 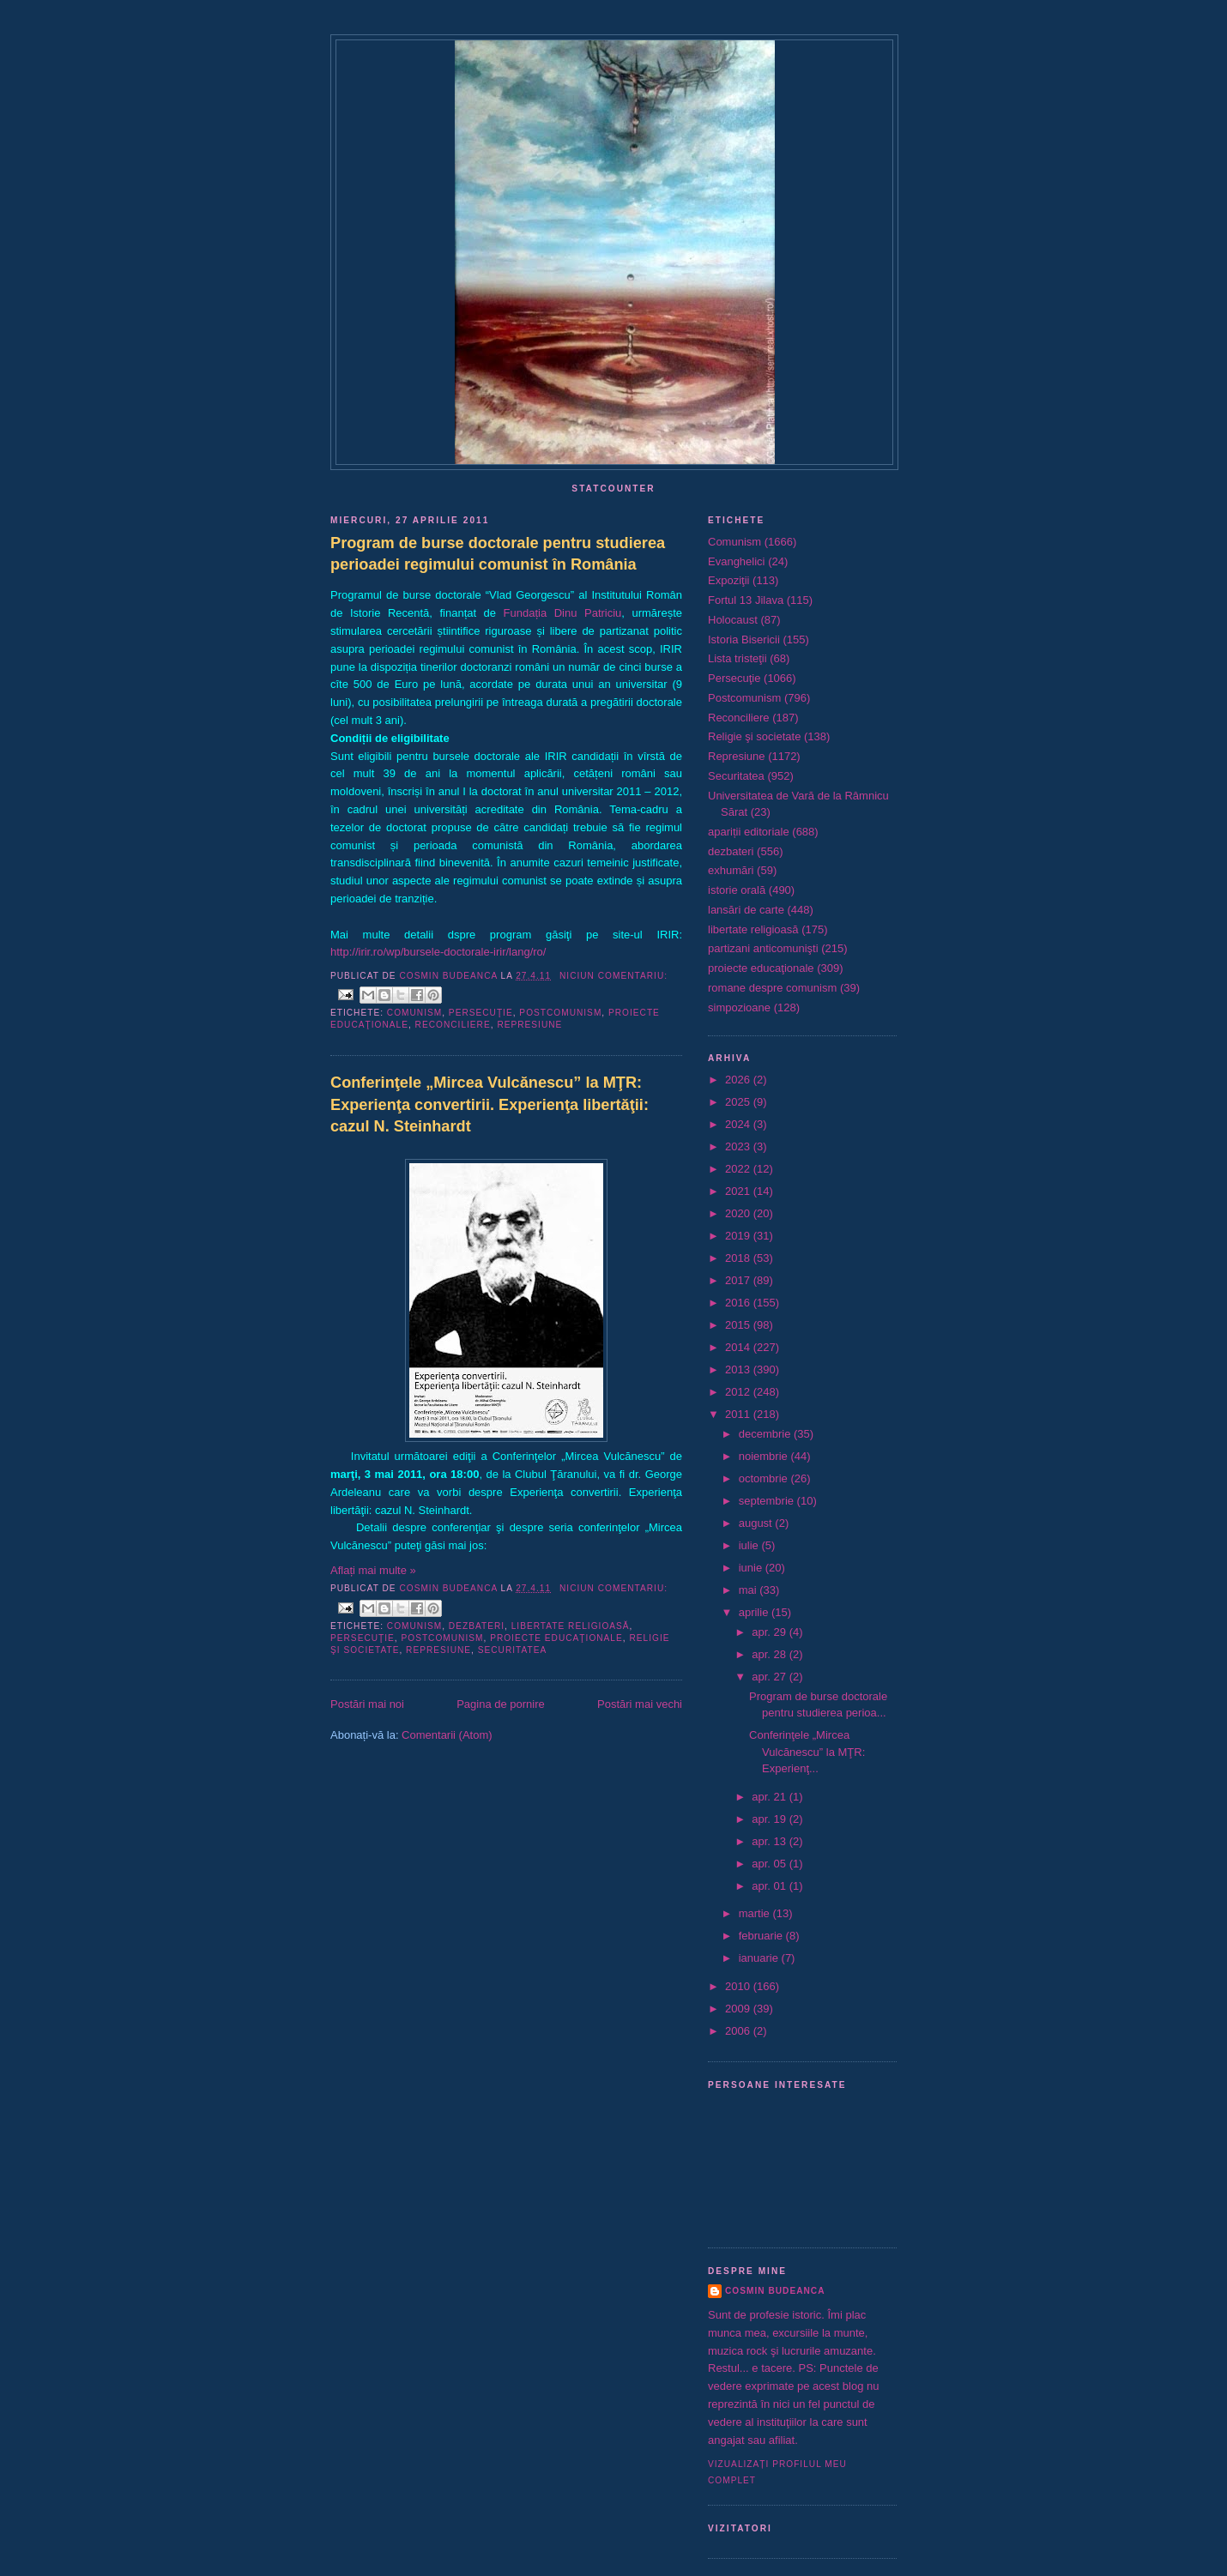 What do you see at coordinates (447, 1734) in the screenshot?
I see `Comentarii (Atom)` at bounding box center [447, 1734].